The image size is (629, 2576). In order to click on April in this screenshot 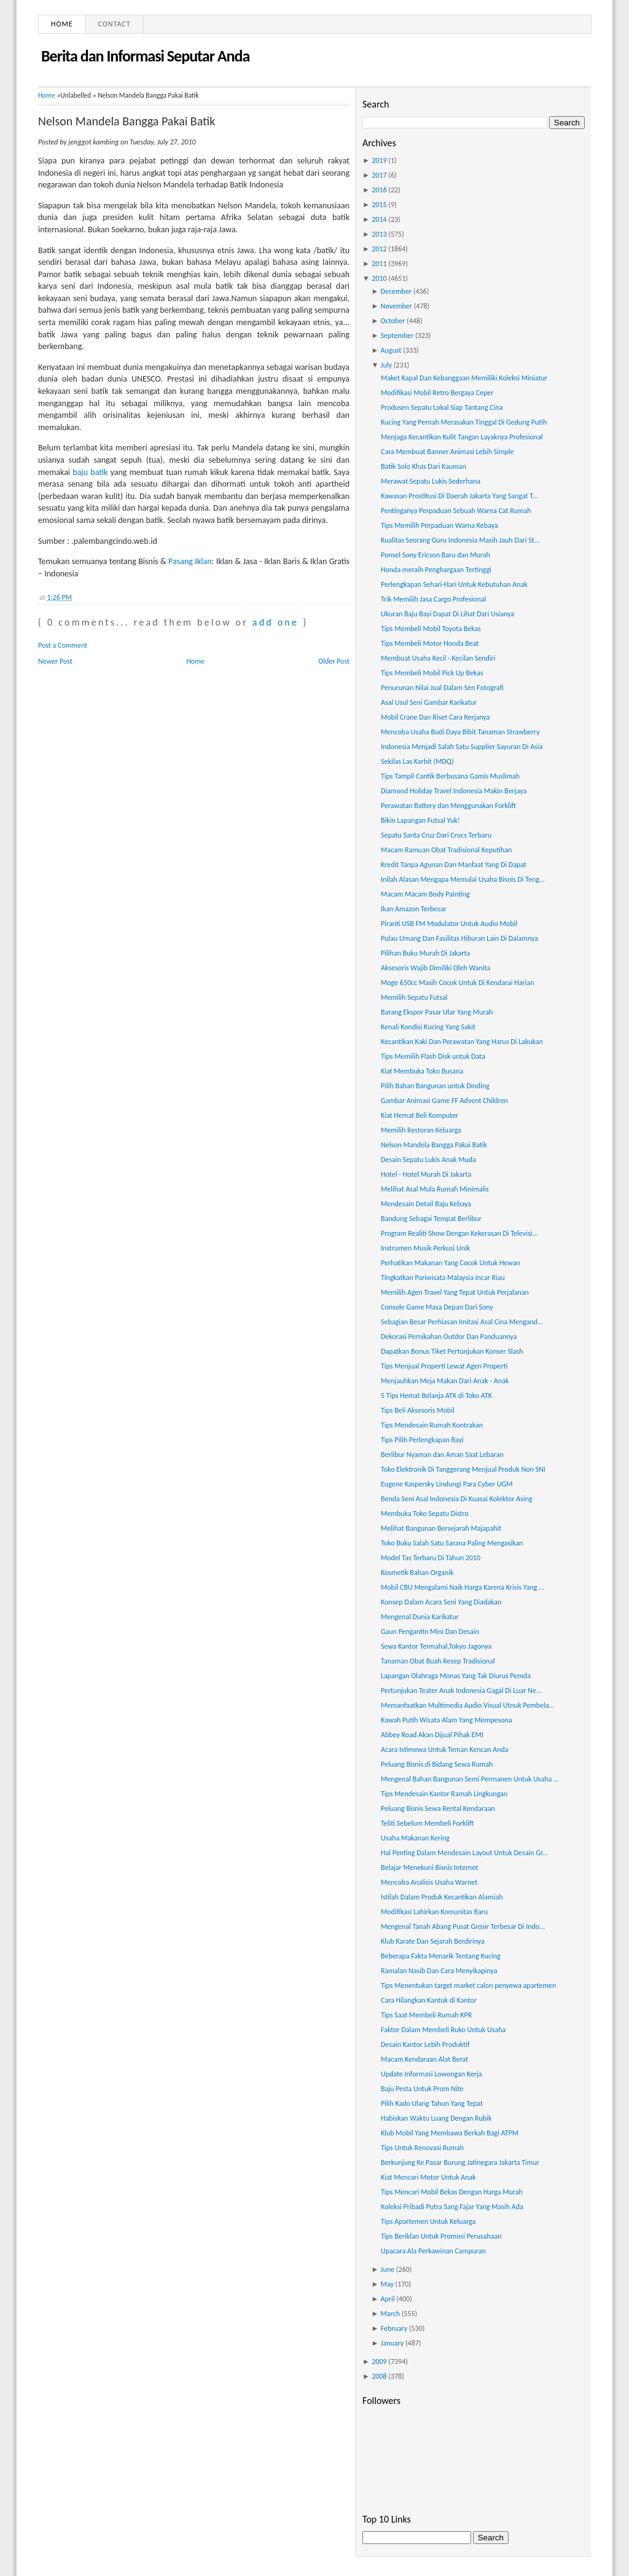, I will do `click(388, 2299)`.